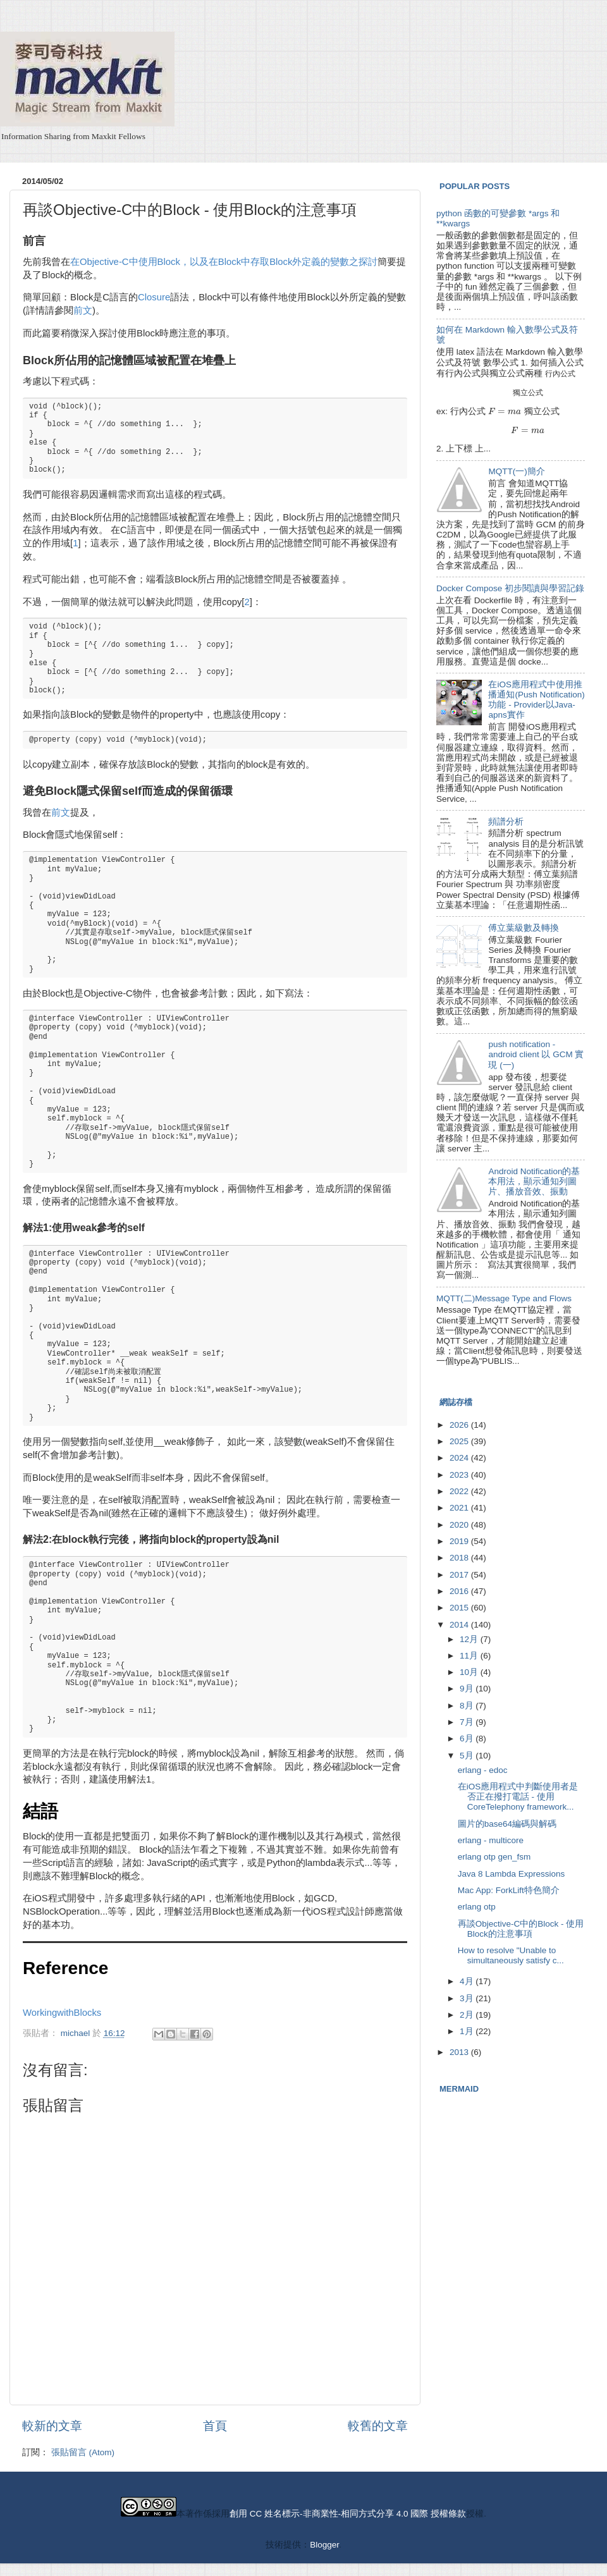  Describe the element at coordinates (82, 2452) in the screenshot. I see `張貼留言 (Atom)` at that location.